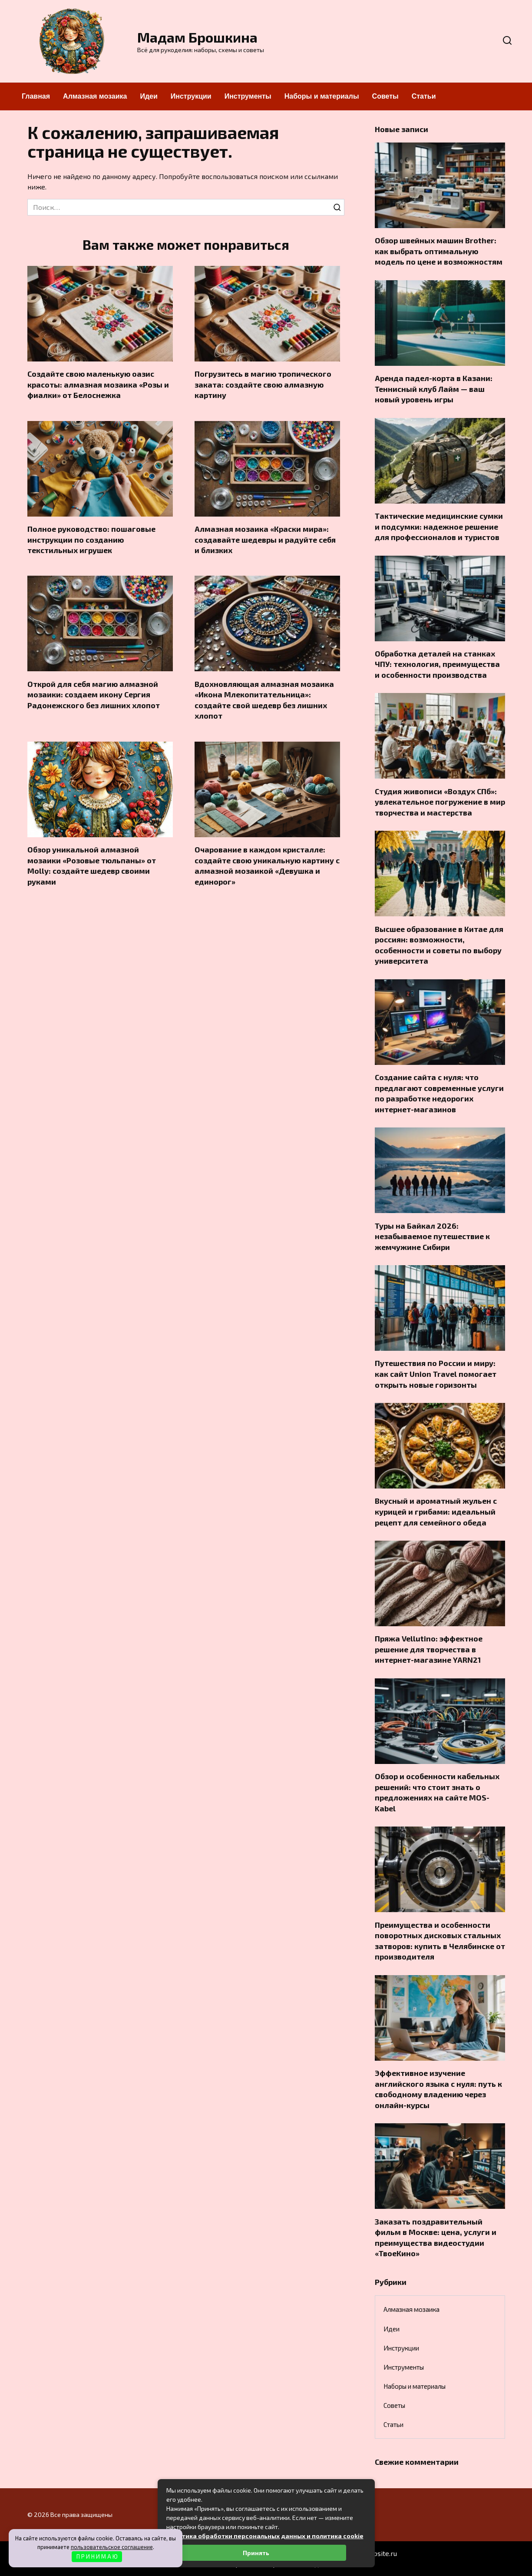 Image resolution: width=532 pixels, height=2576 pixels. What do you see at coordinates (436, 1511) in the screenshot?
I see `Вкусный и ароматный жульен с курицей и грибами: идеальный рецепт для семейного обеда` at bounding box center [436, 1511].